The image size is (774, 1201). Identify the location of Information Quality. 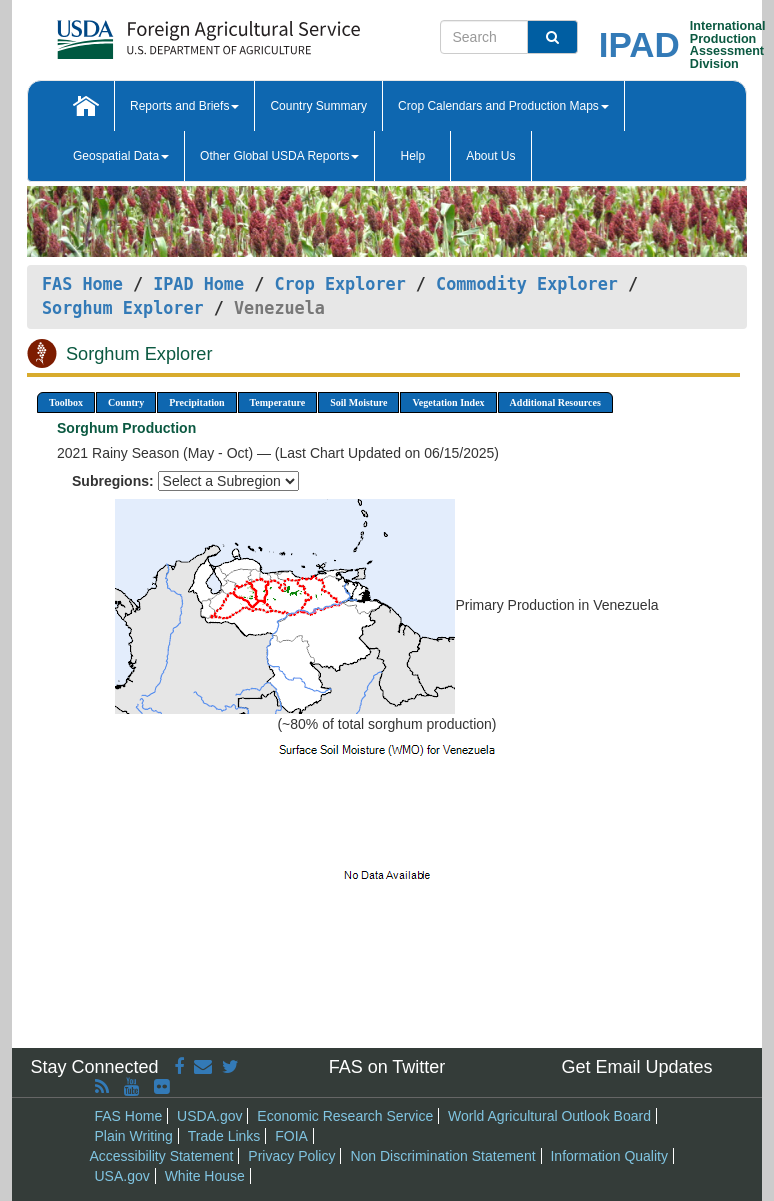
(609, 1156).